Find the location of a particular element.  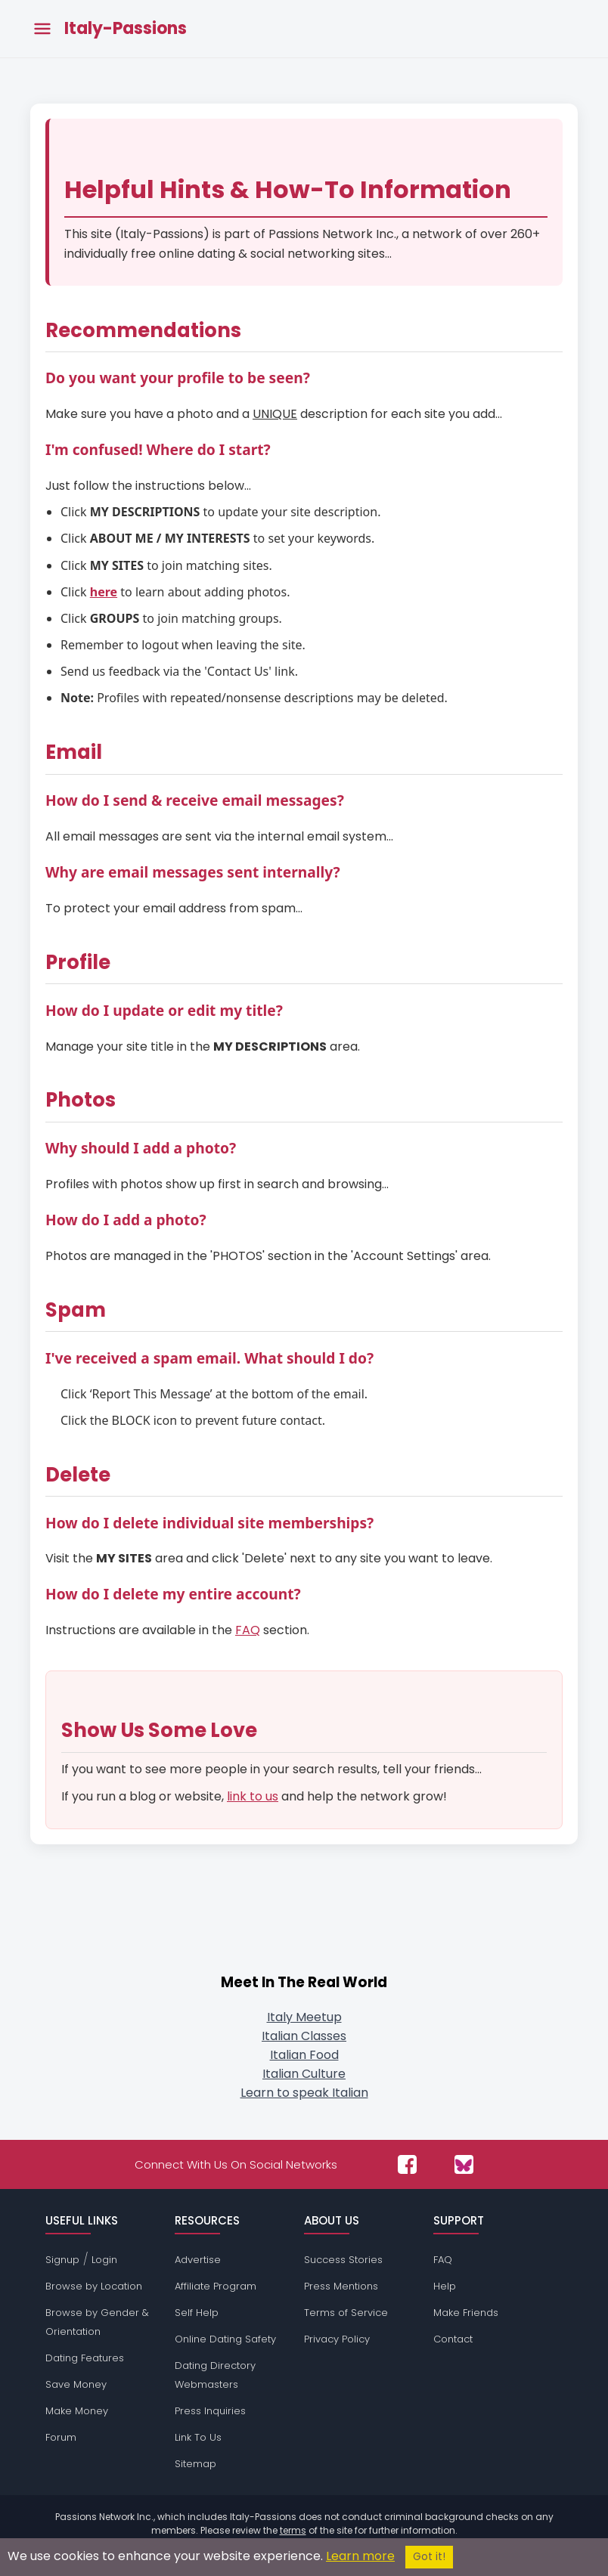

Italian Food is located at coordinates (304, 2055).